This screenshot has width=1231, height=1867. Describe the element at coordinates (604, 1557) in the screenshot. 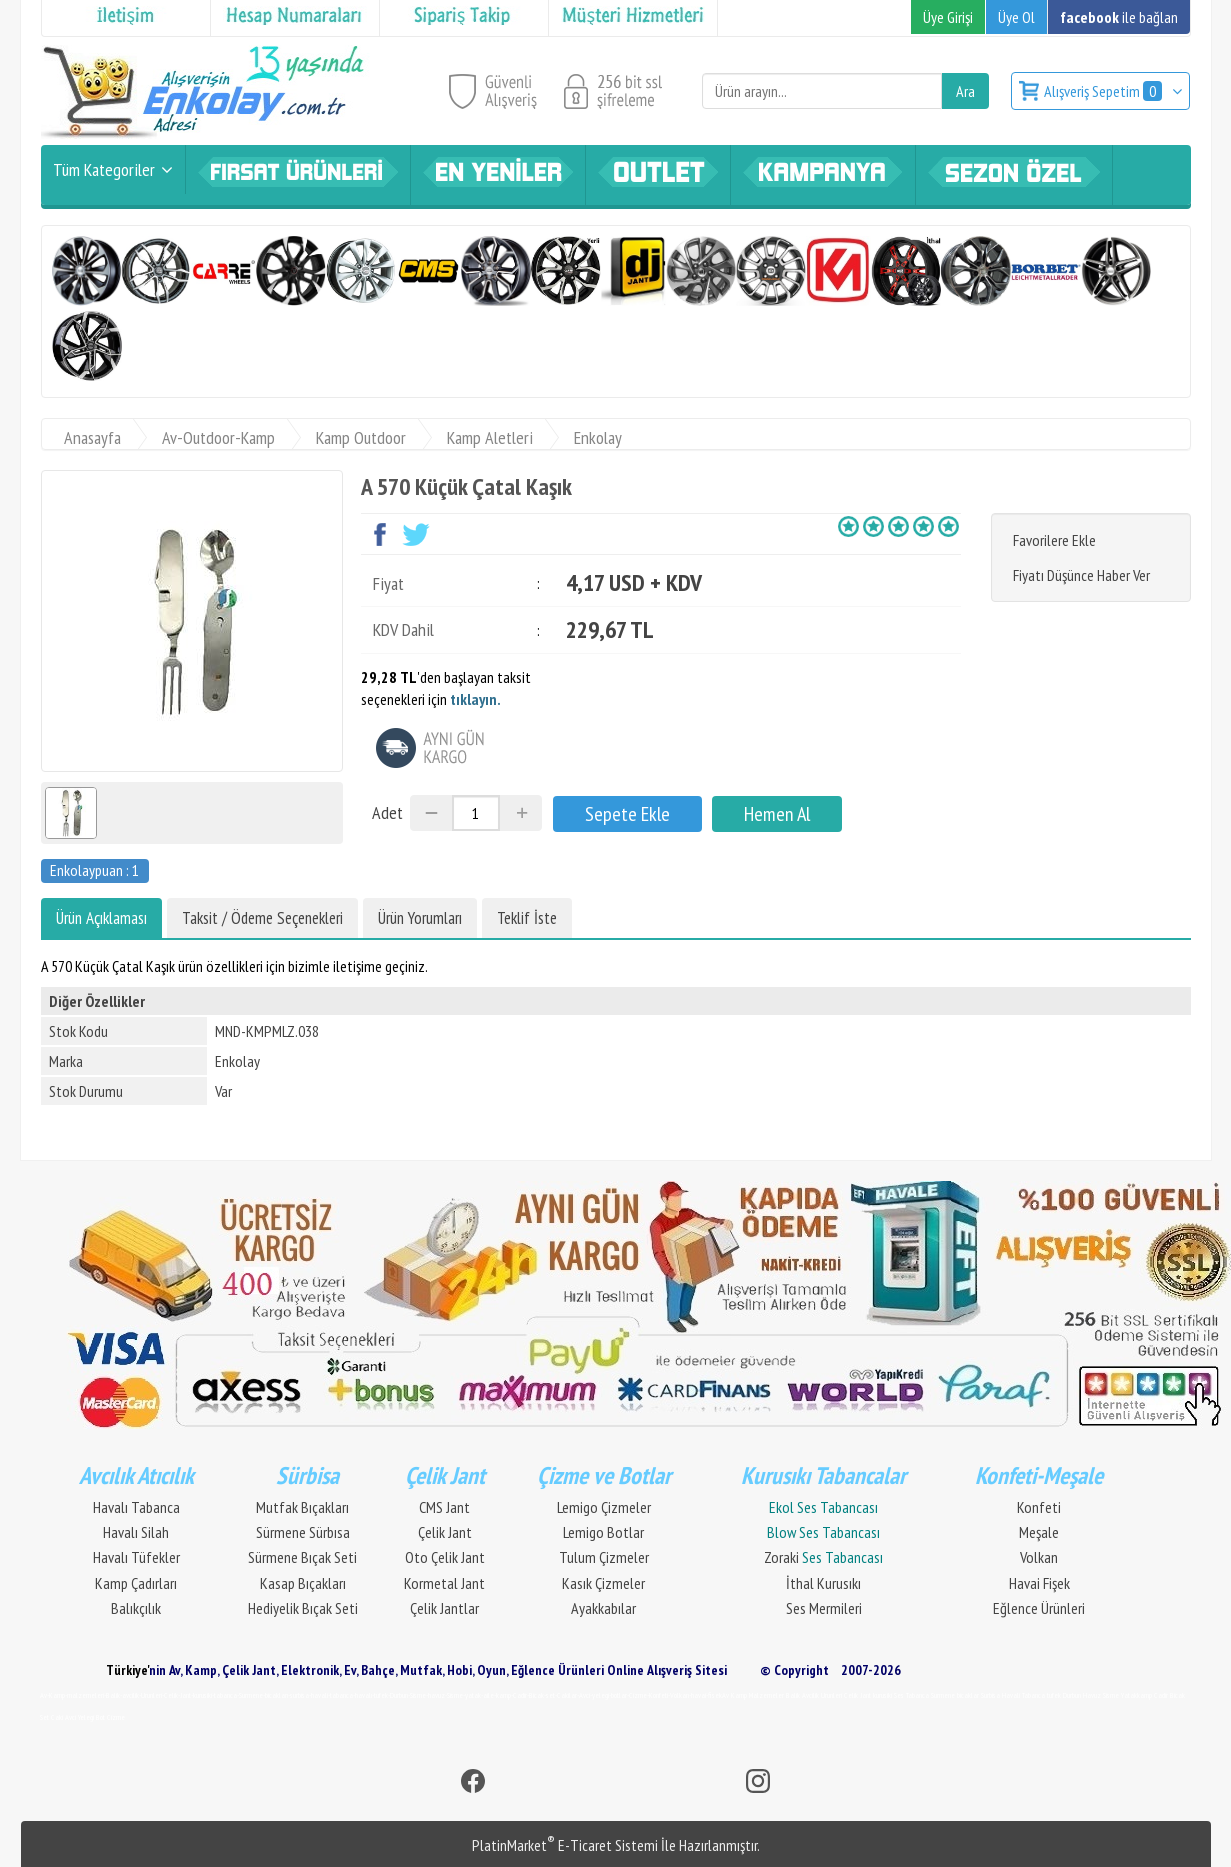

I see `Tulum Çizmeler` at that location.